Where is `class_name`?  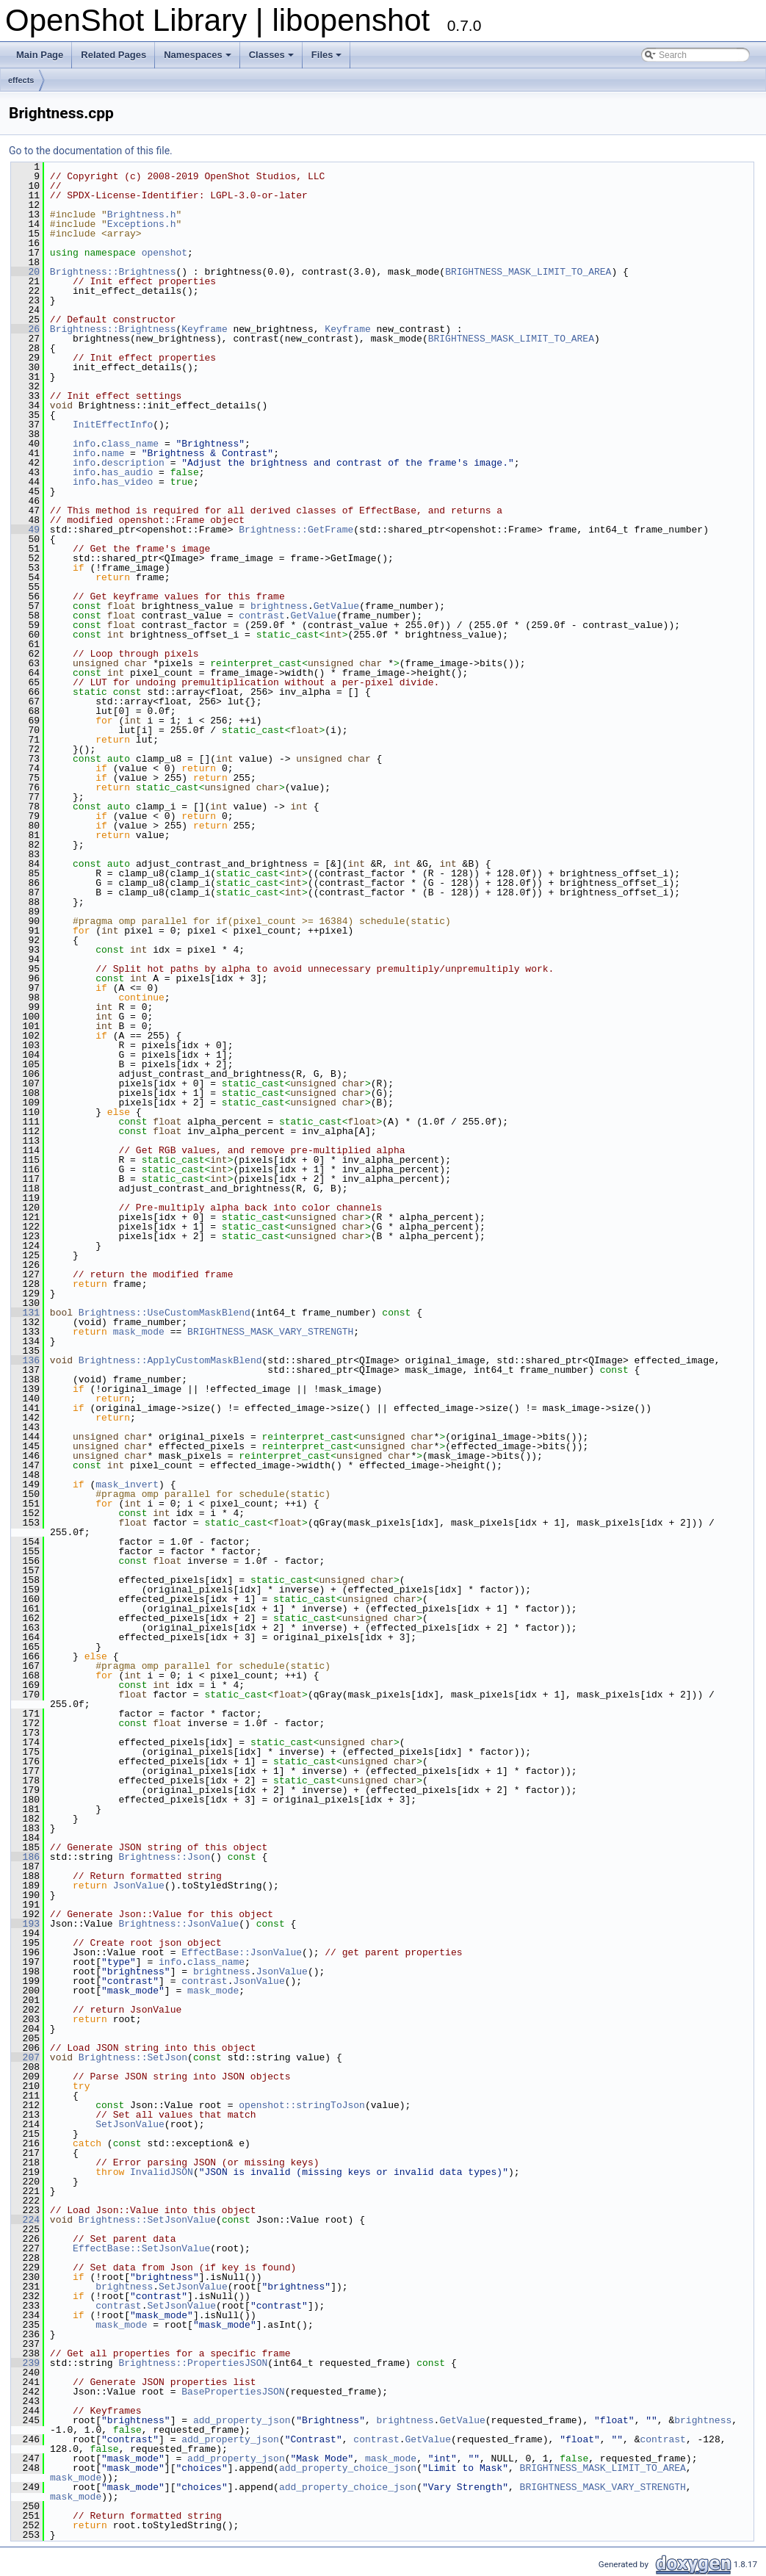
class_name is located at coordinates (130, 443).